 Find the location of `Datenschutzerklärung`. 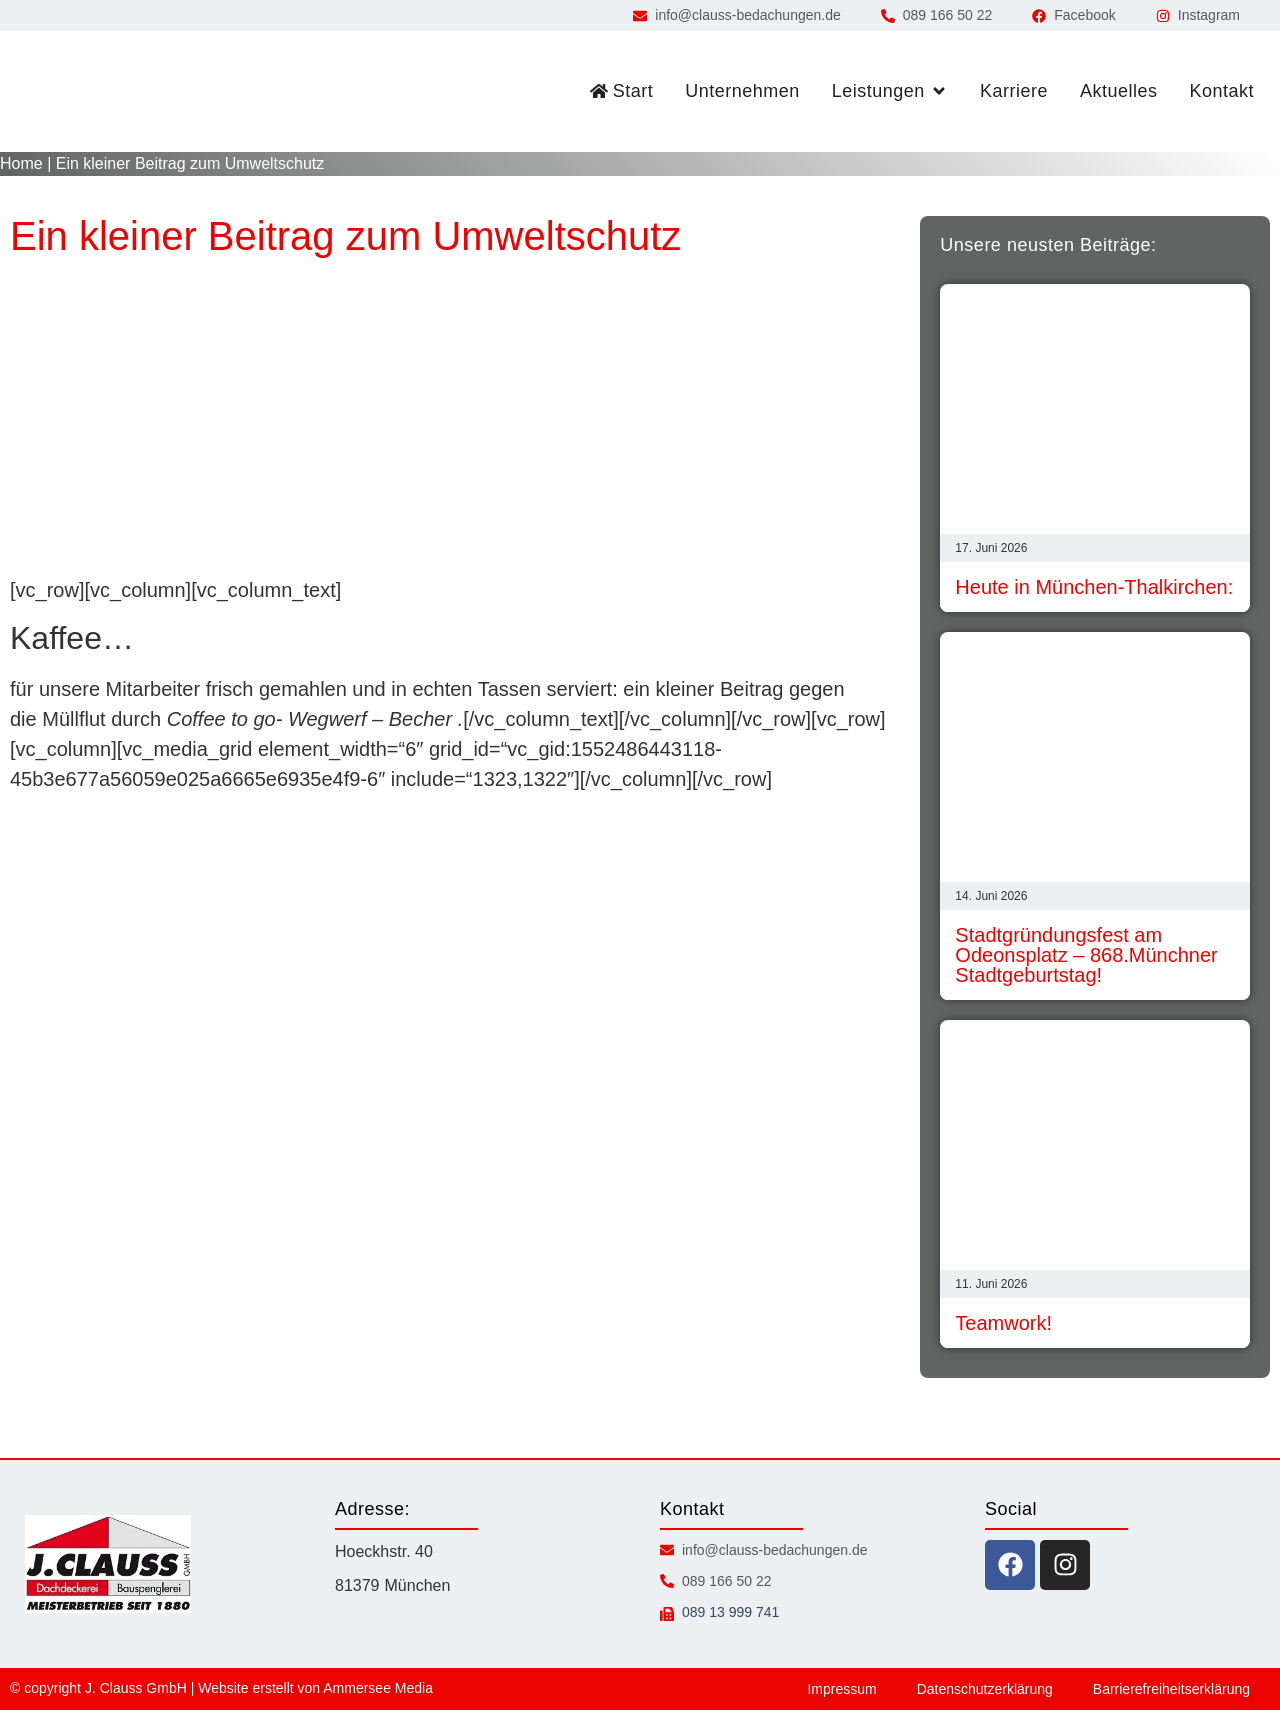

Datenschutzerklärung is located at coordinates (985, 1689).